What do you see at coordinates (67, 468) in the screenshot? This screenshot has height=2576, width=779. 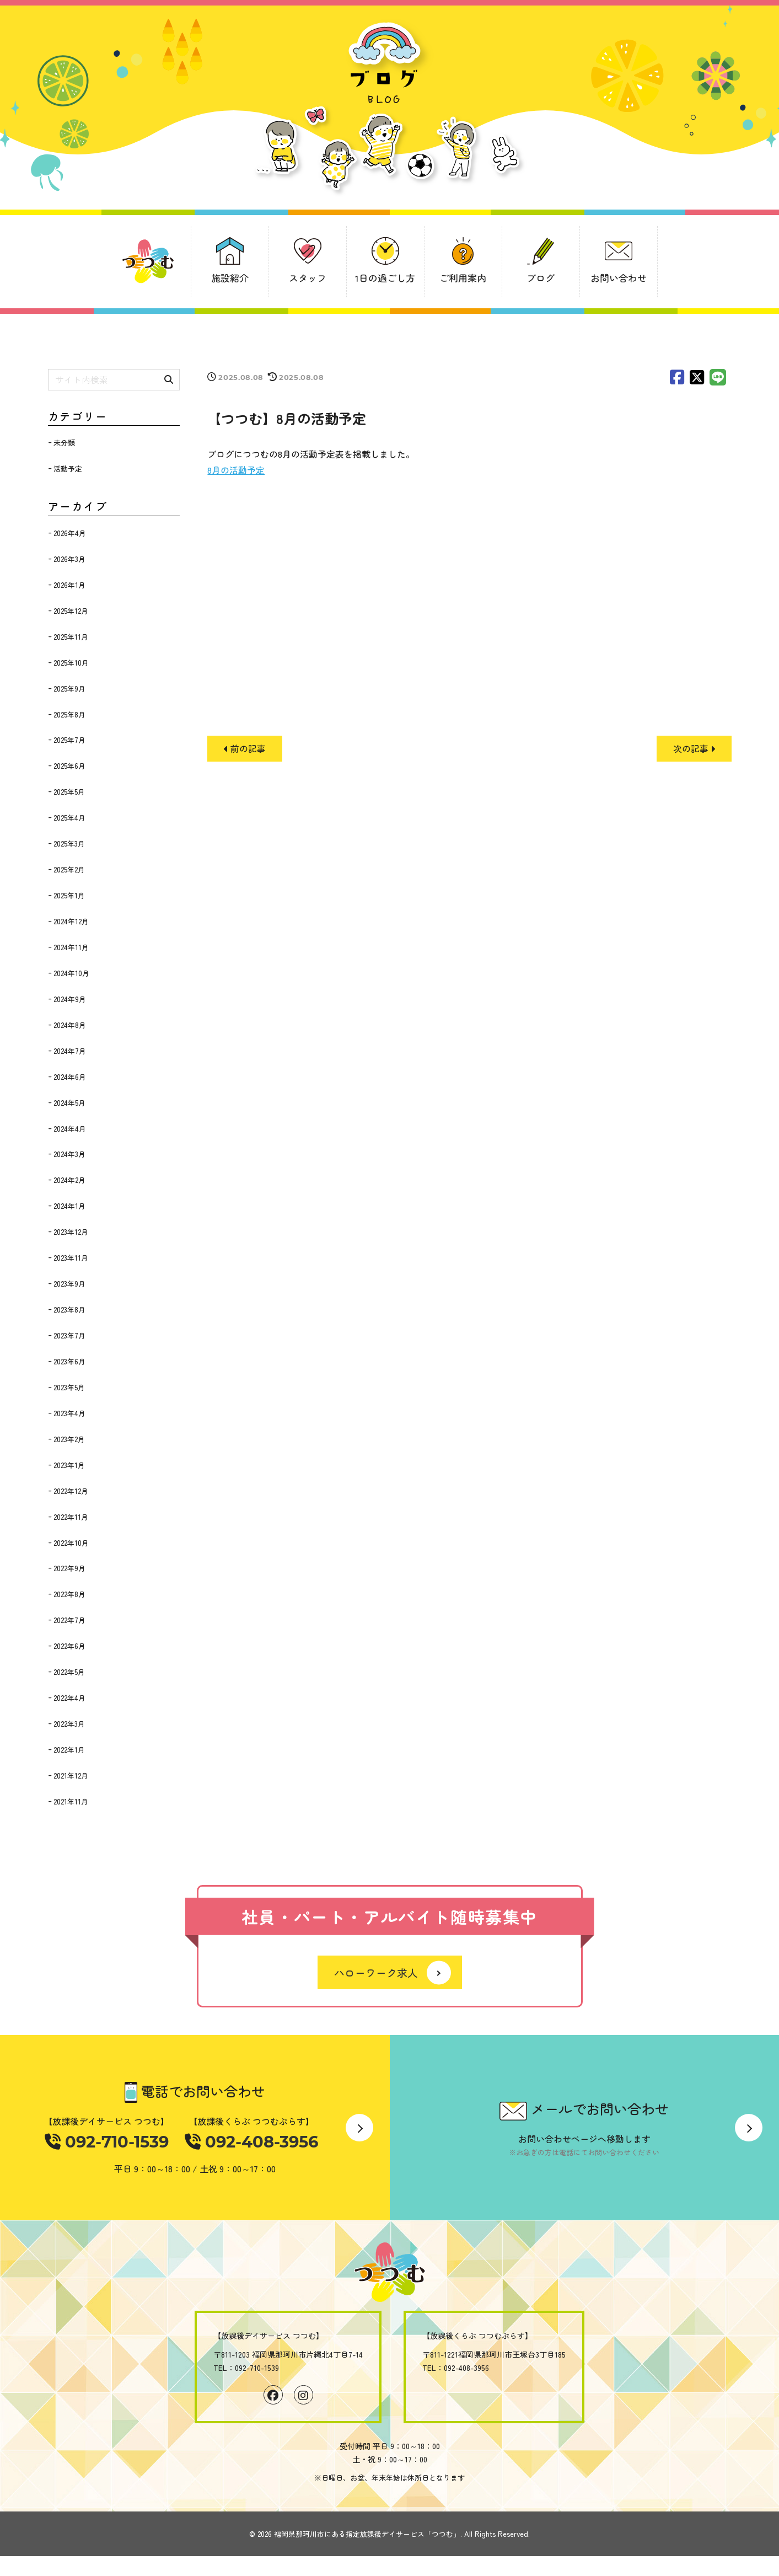 I see `活動予定` at bounding box center [67, 468].